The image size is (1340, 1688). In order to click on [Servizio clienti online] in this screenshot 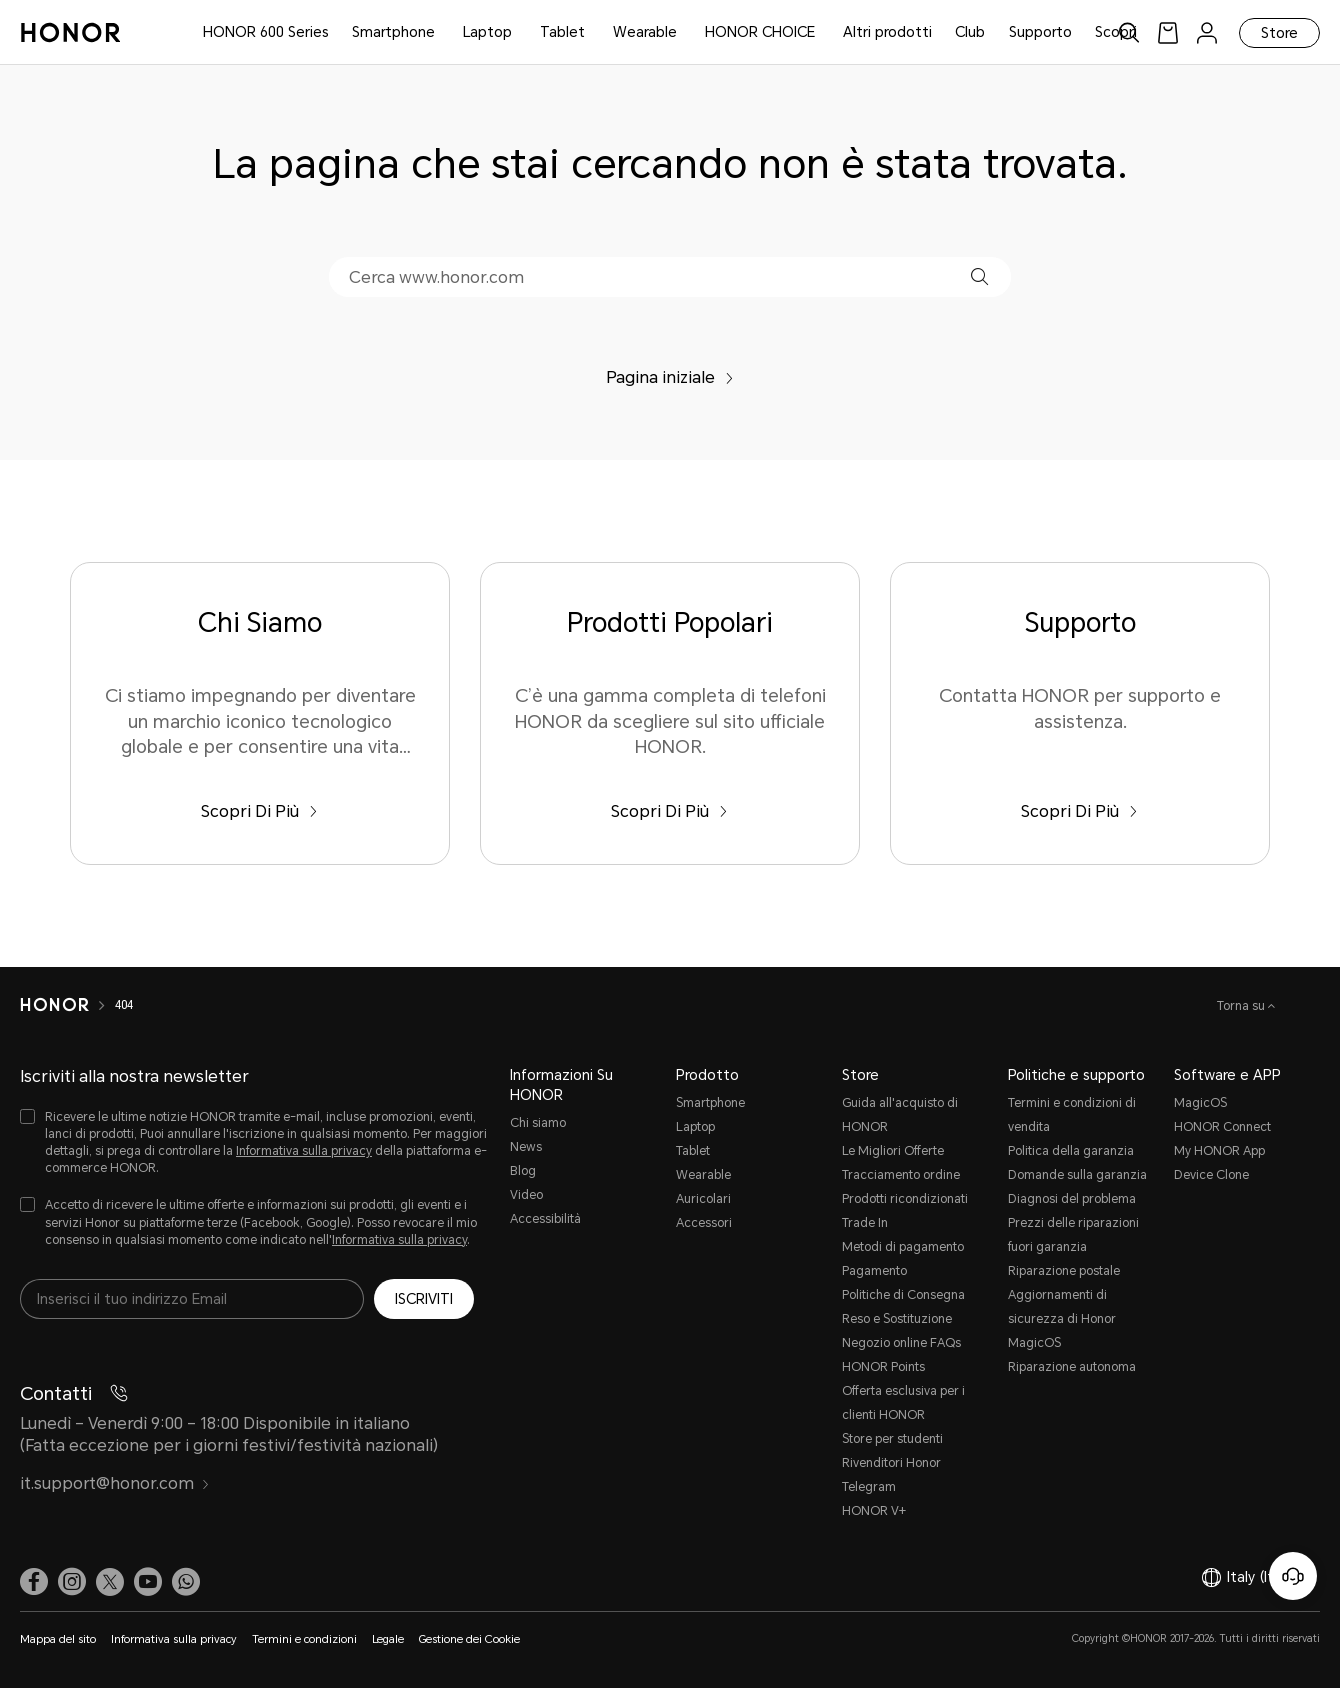, I will do `click(1293, 1576)`.